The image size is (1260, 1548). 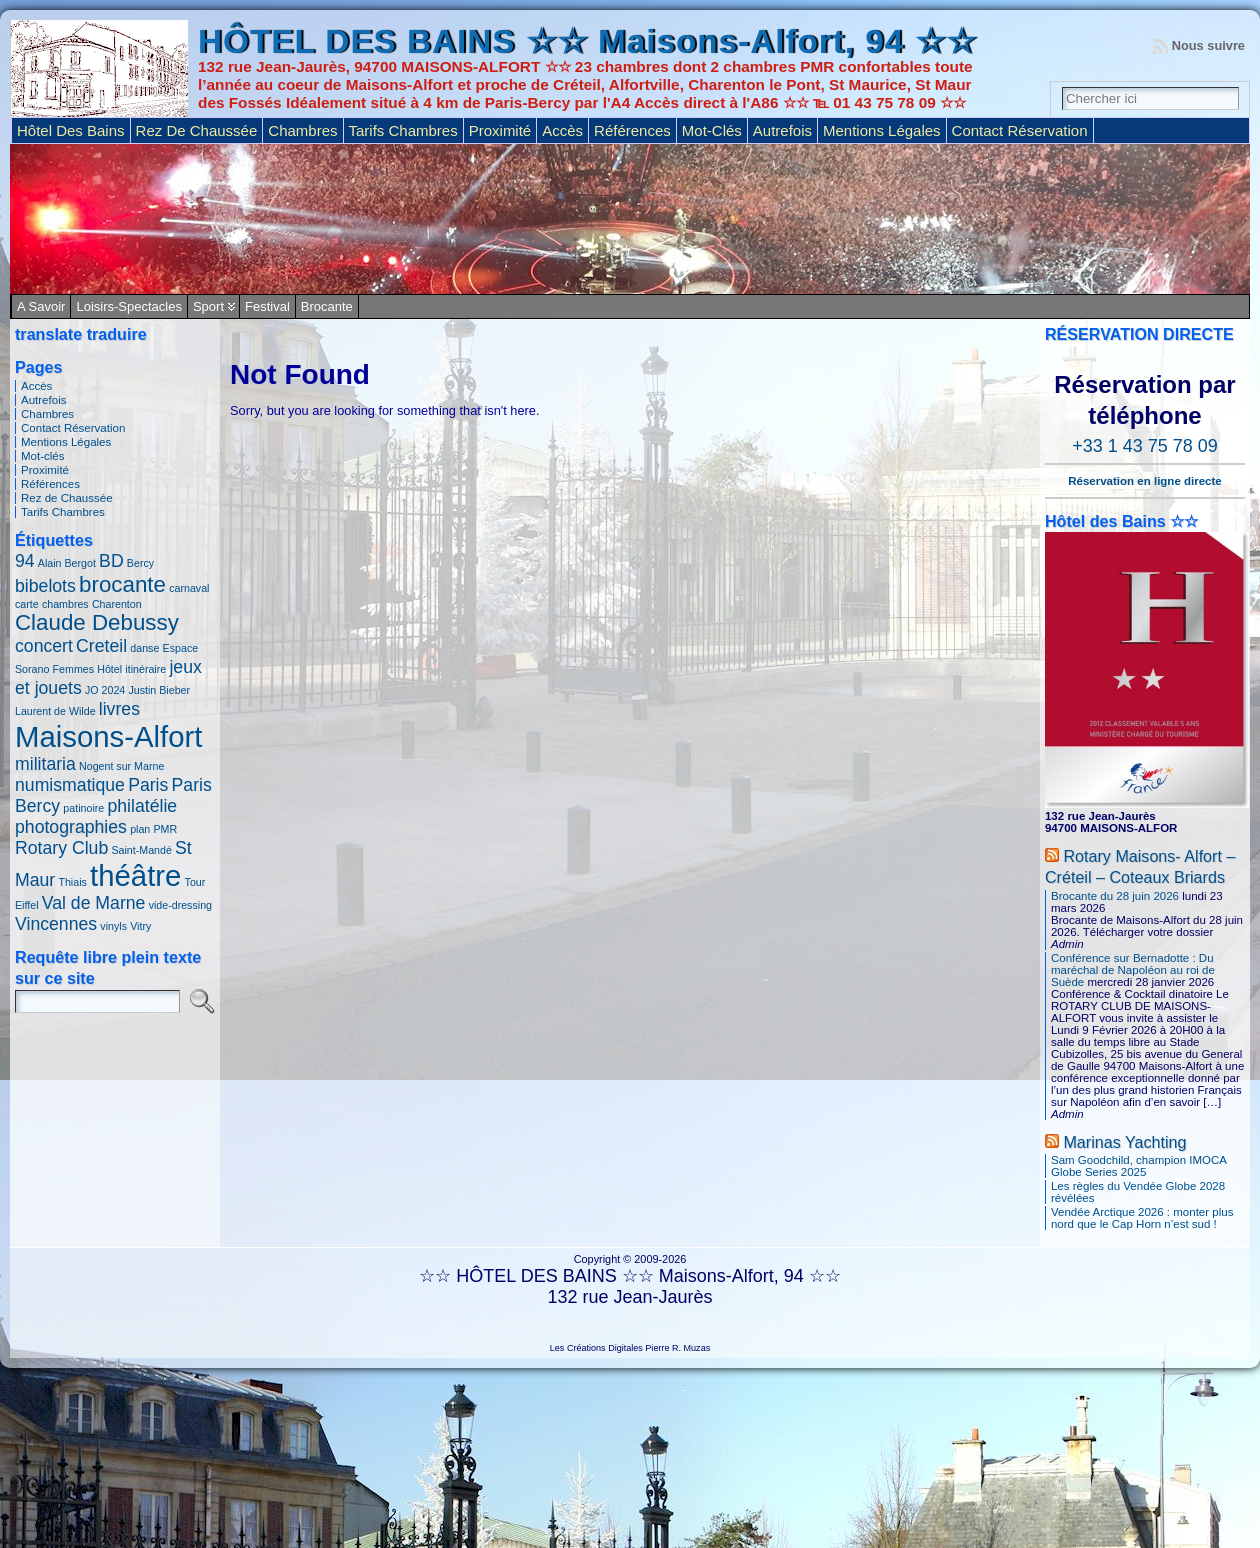 What do you see at coordinates (43, 456) in the screenshot?
I see `Mot-clés` at bounding box center [43, 456].